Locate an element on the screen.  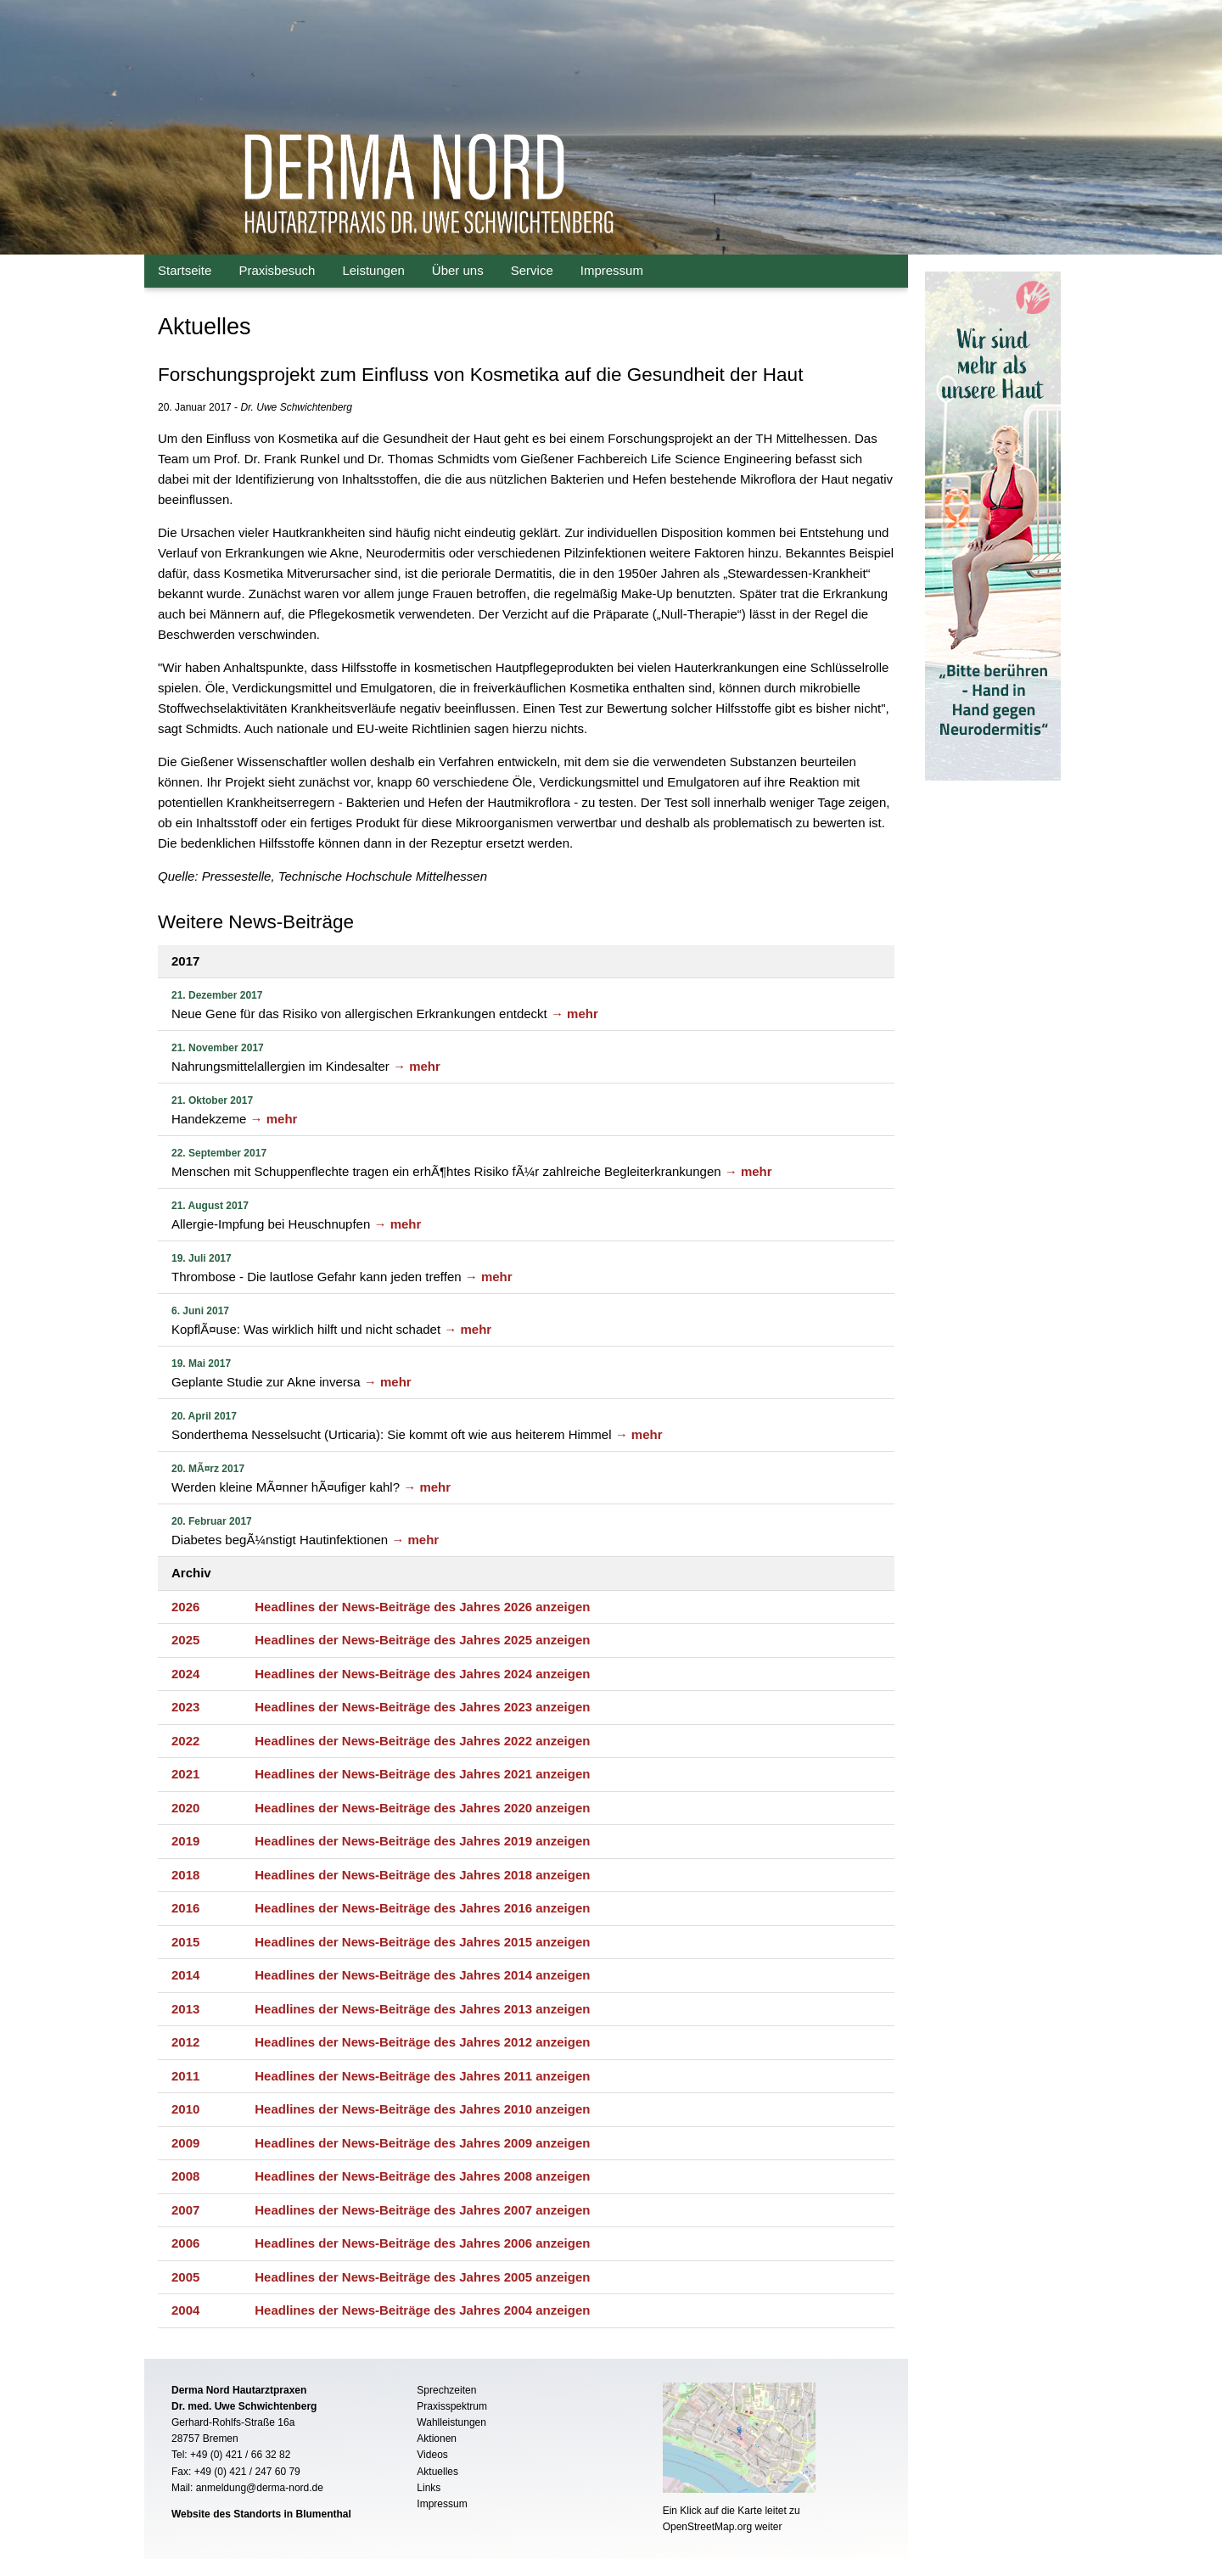
Headlines der News-Beiträge des Jahres 2004 anzeigen is located at coordinates (422, 2310).